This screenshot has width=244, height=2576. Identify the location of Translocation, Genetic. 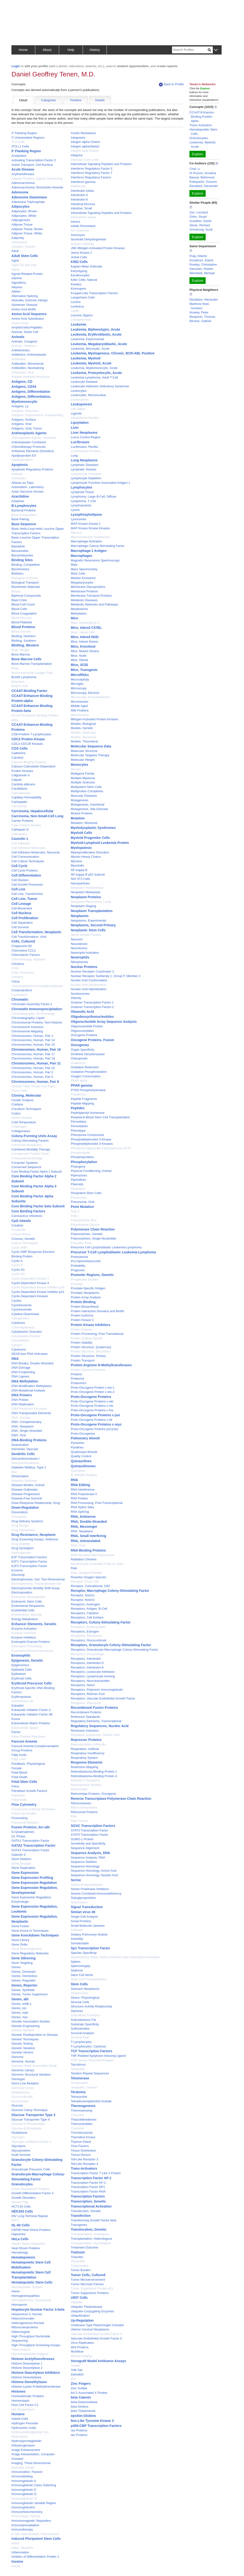
(89, 2229).